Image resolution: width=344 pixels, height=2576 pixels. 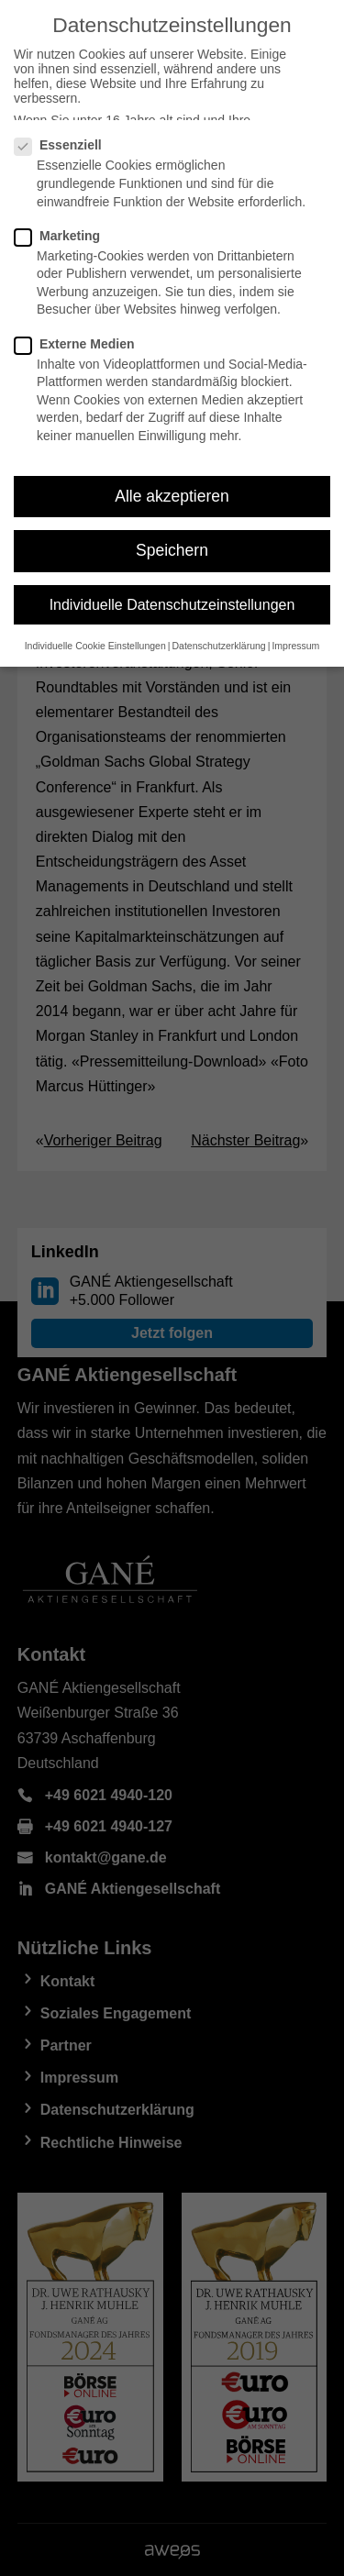 What do you see at coordinates (295, 645) in the screenshot?
I see `Impressum [button]` at bounding box center [295, 645].